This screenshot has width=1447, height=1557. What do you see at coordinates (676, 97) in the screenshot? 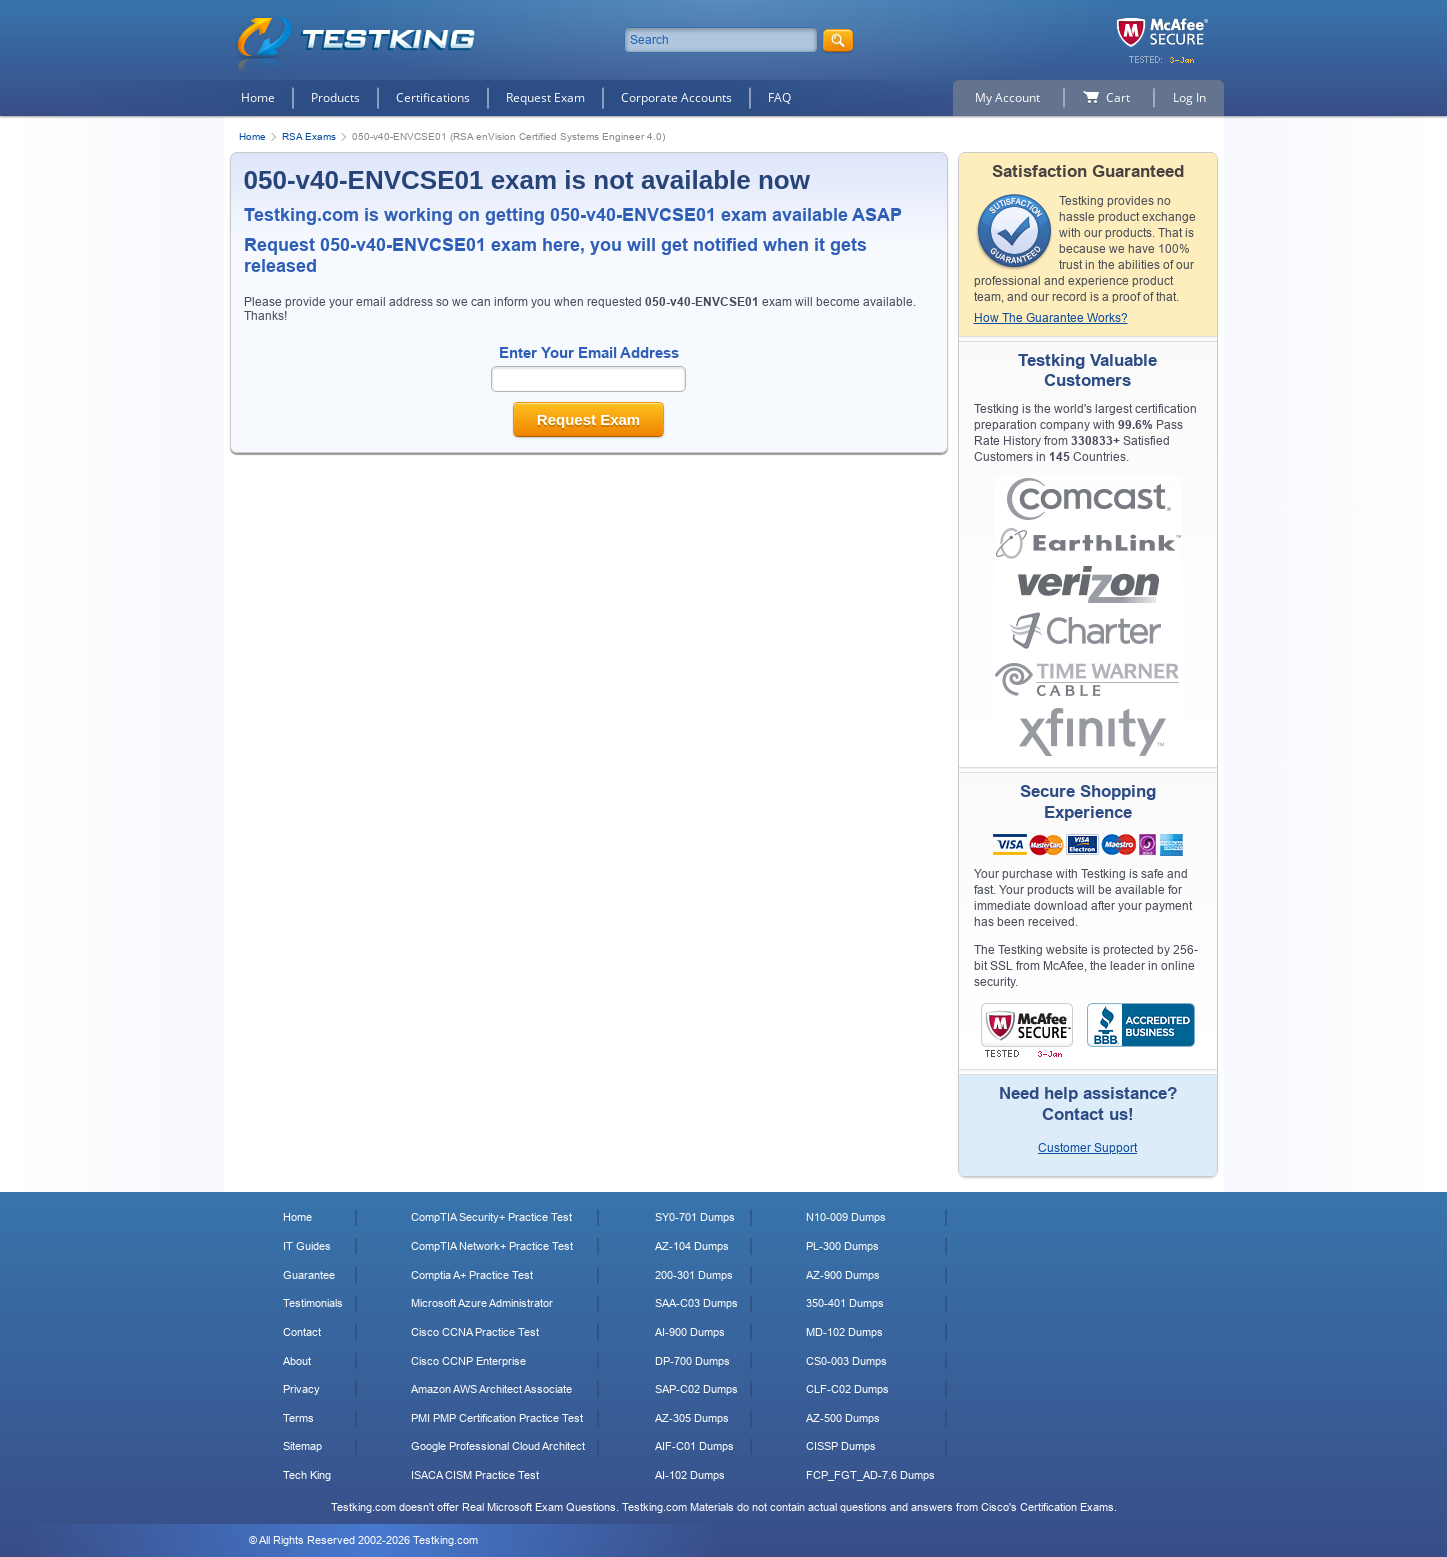
I see `Corporate Accounts` at bounding box center [676, 97].